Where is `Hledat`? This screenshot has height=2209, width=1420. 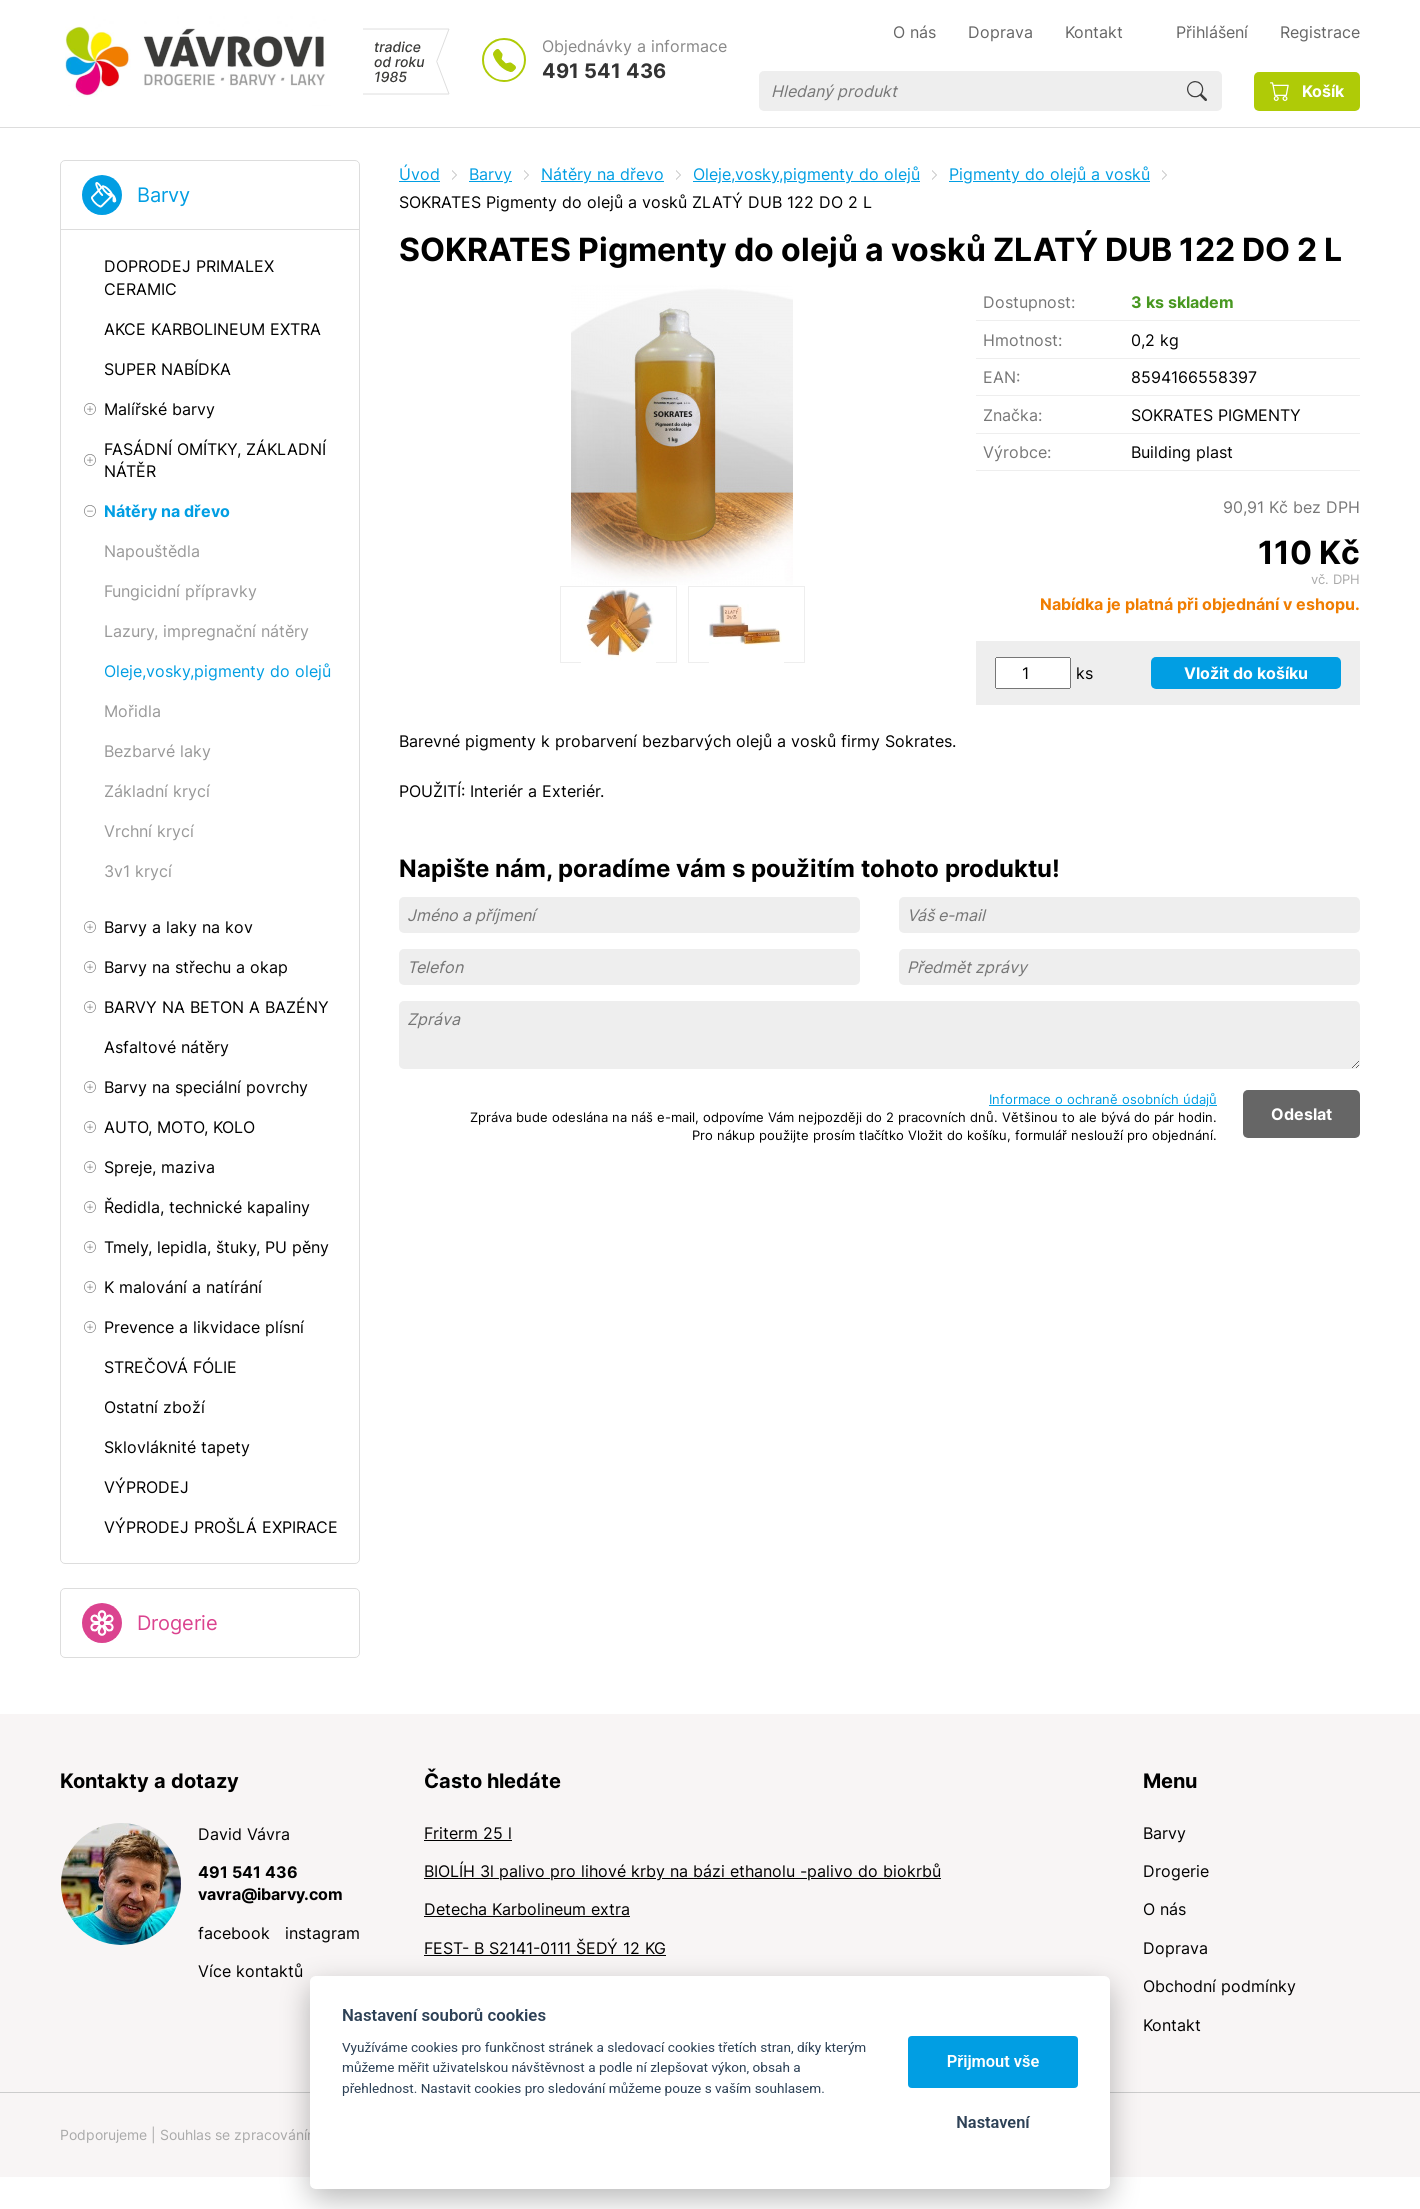 Hledat is located at coordinates (1197, 91).